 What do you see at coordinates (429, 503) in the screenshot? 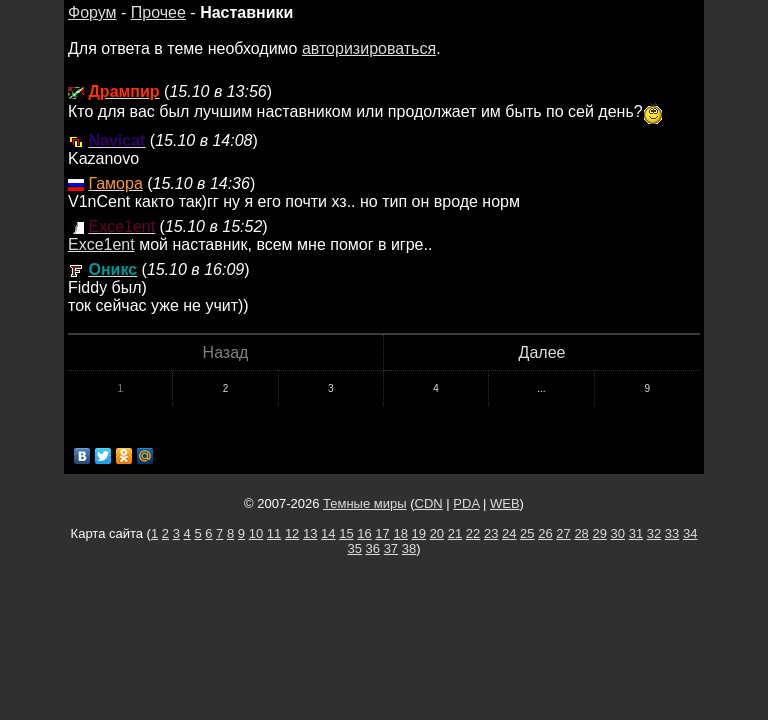
I see `CDN` at bounding box center [429, 503].